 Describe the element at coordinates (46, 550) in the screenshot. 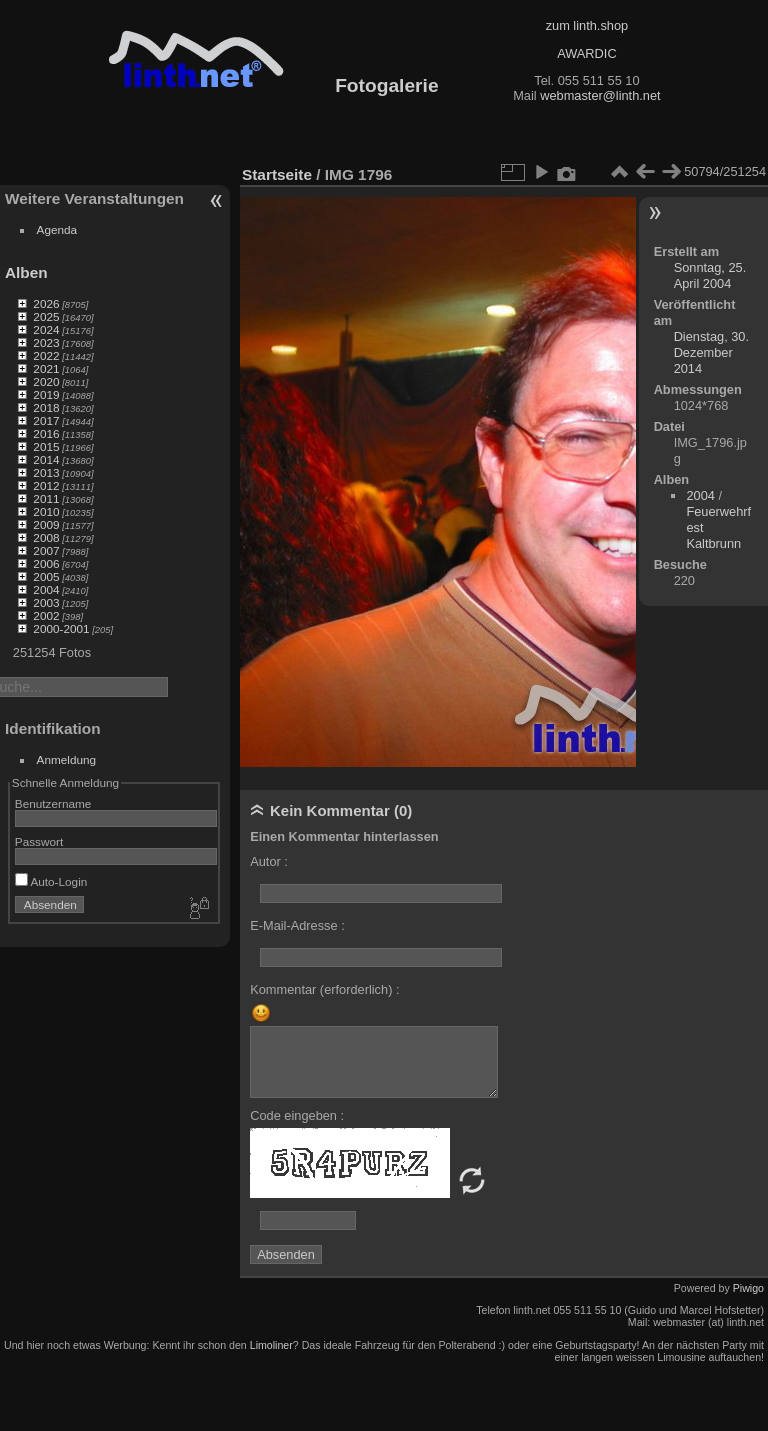

I see `2007` at that location.